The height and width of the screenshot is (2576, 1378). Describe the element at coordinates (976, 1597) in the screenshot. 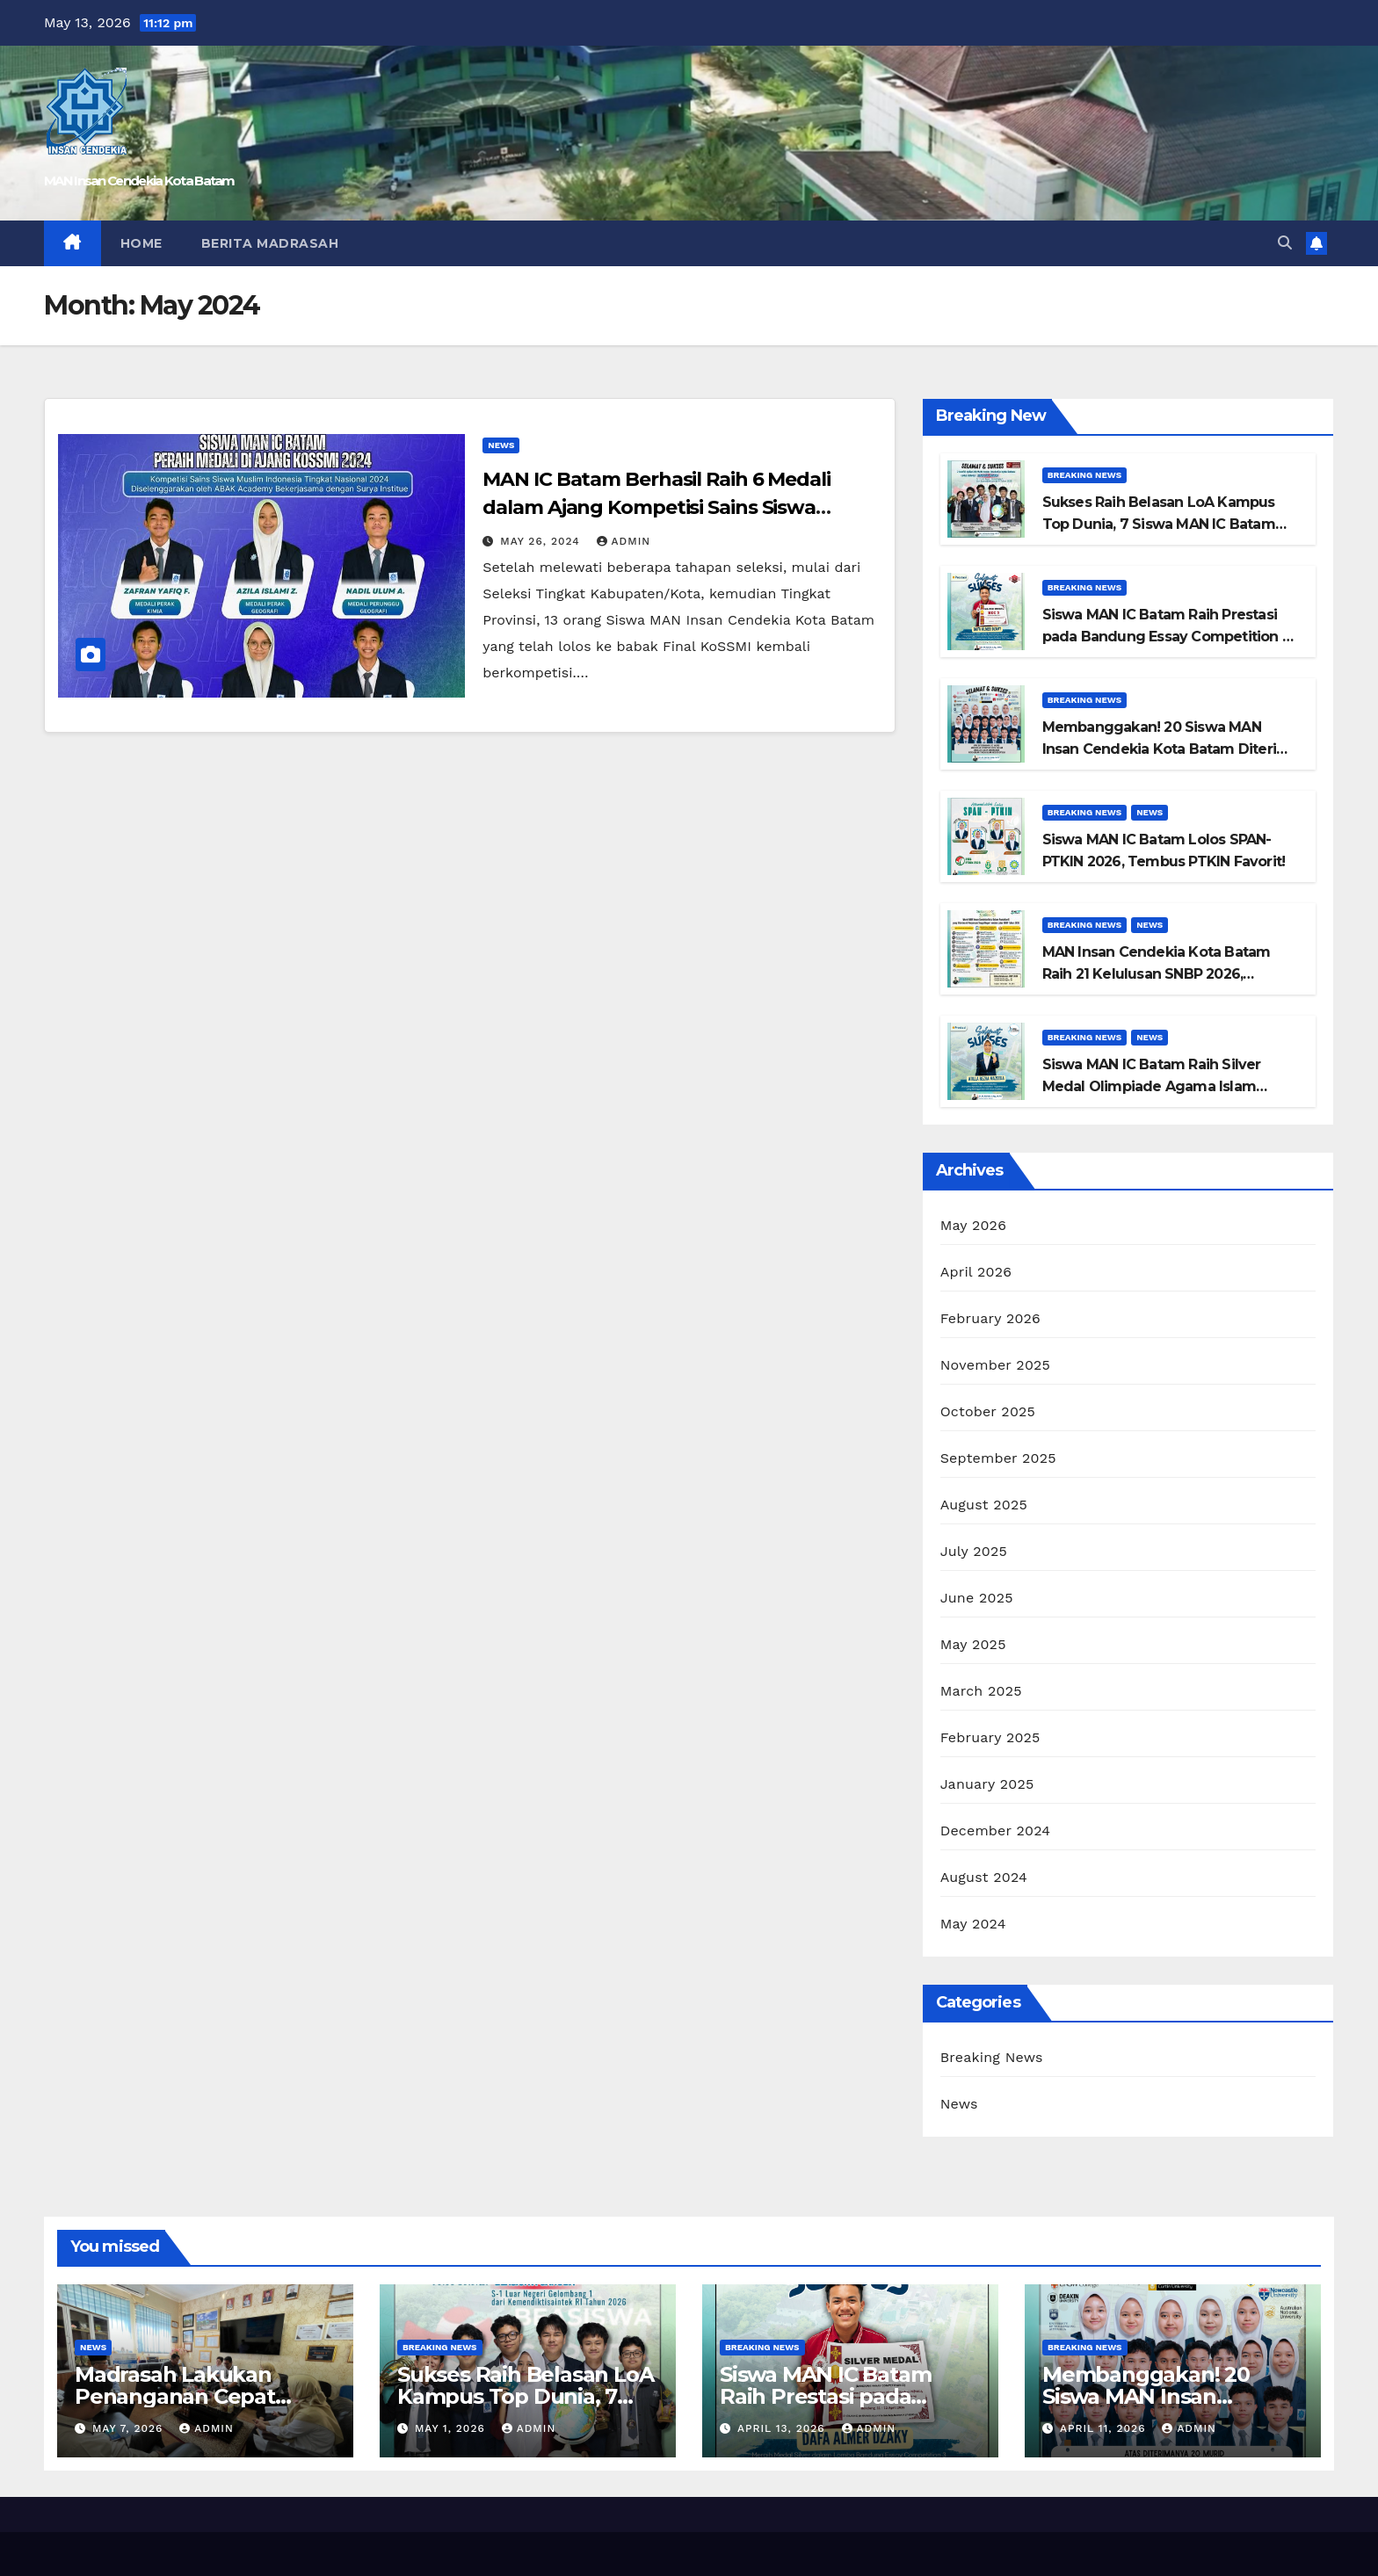

I see `June 2025` at that location.